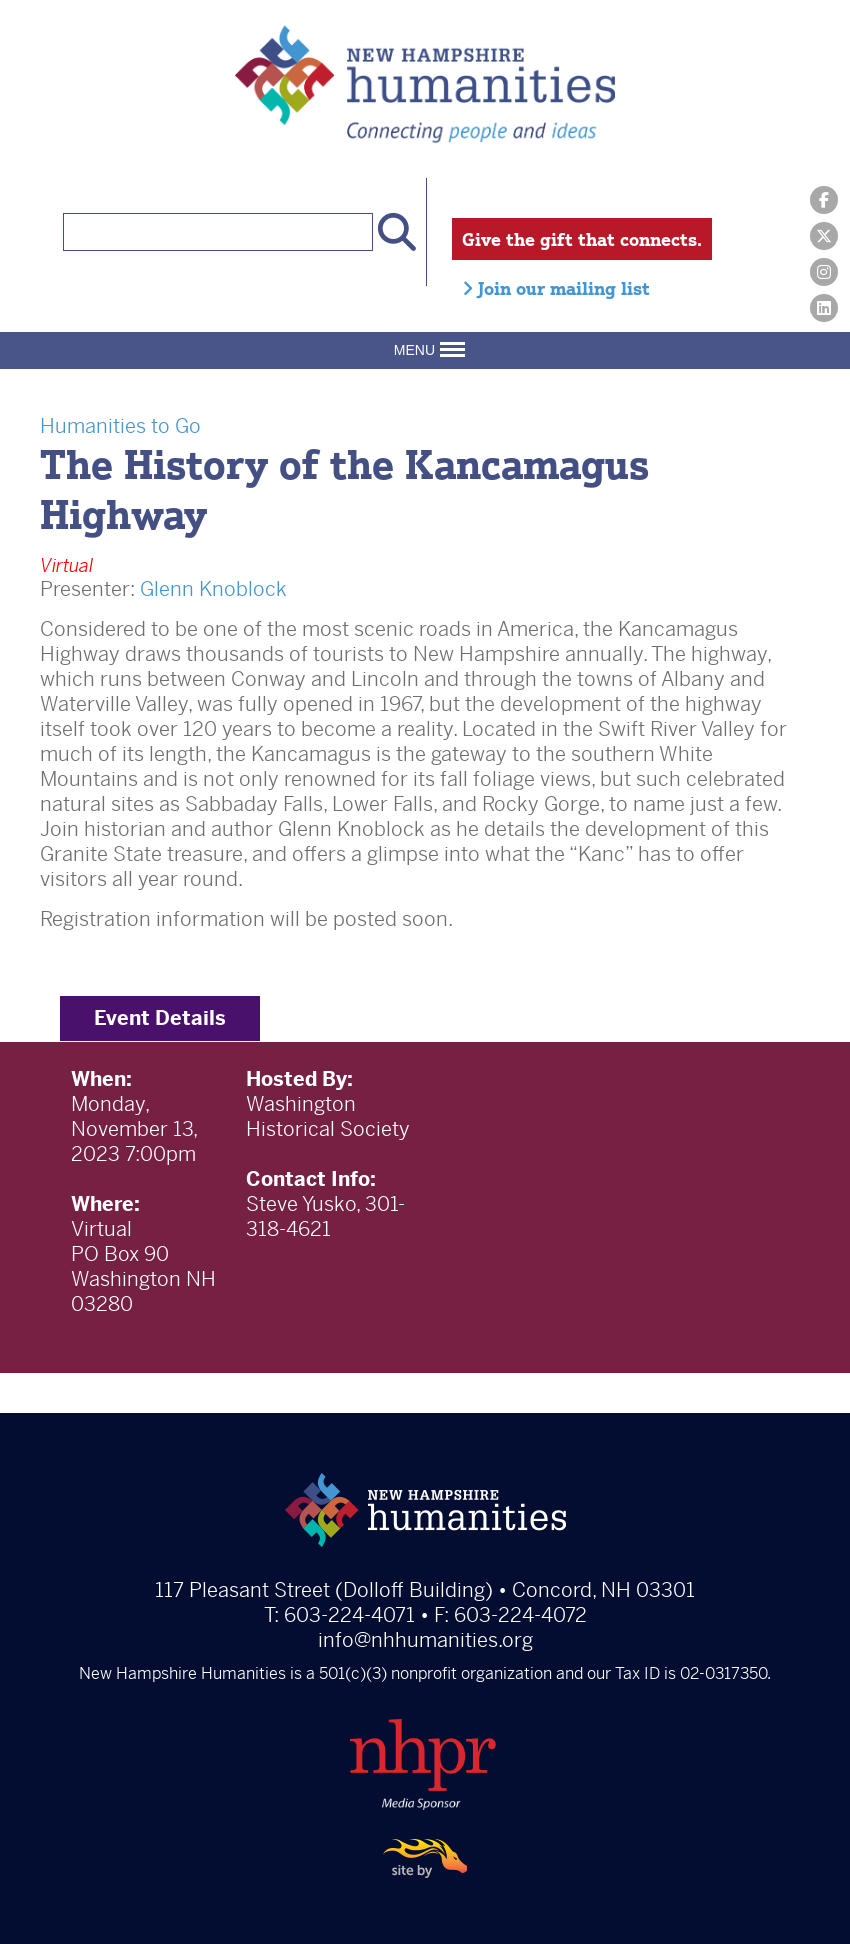  I want to click on Glenn Knoblock, so click(213, 589).